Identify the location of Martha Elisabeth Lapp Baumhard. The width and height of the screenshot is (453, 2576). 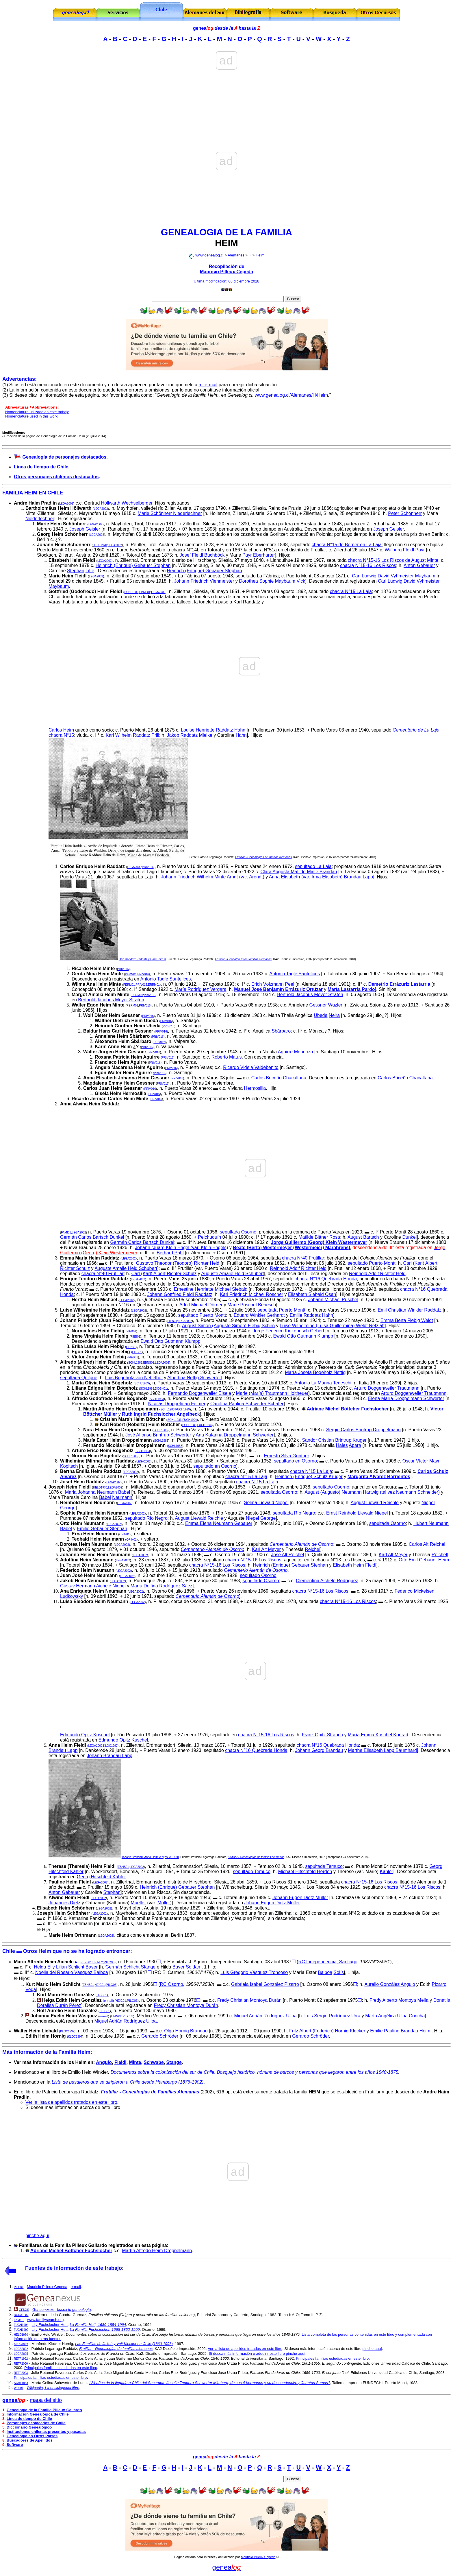
(382, 1750).